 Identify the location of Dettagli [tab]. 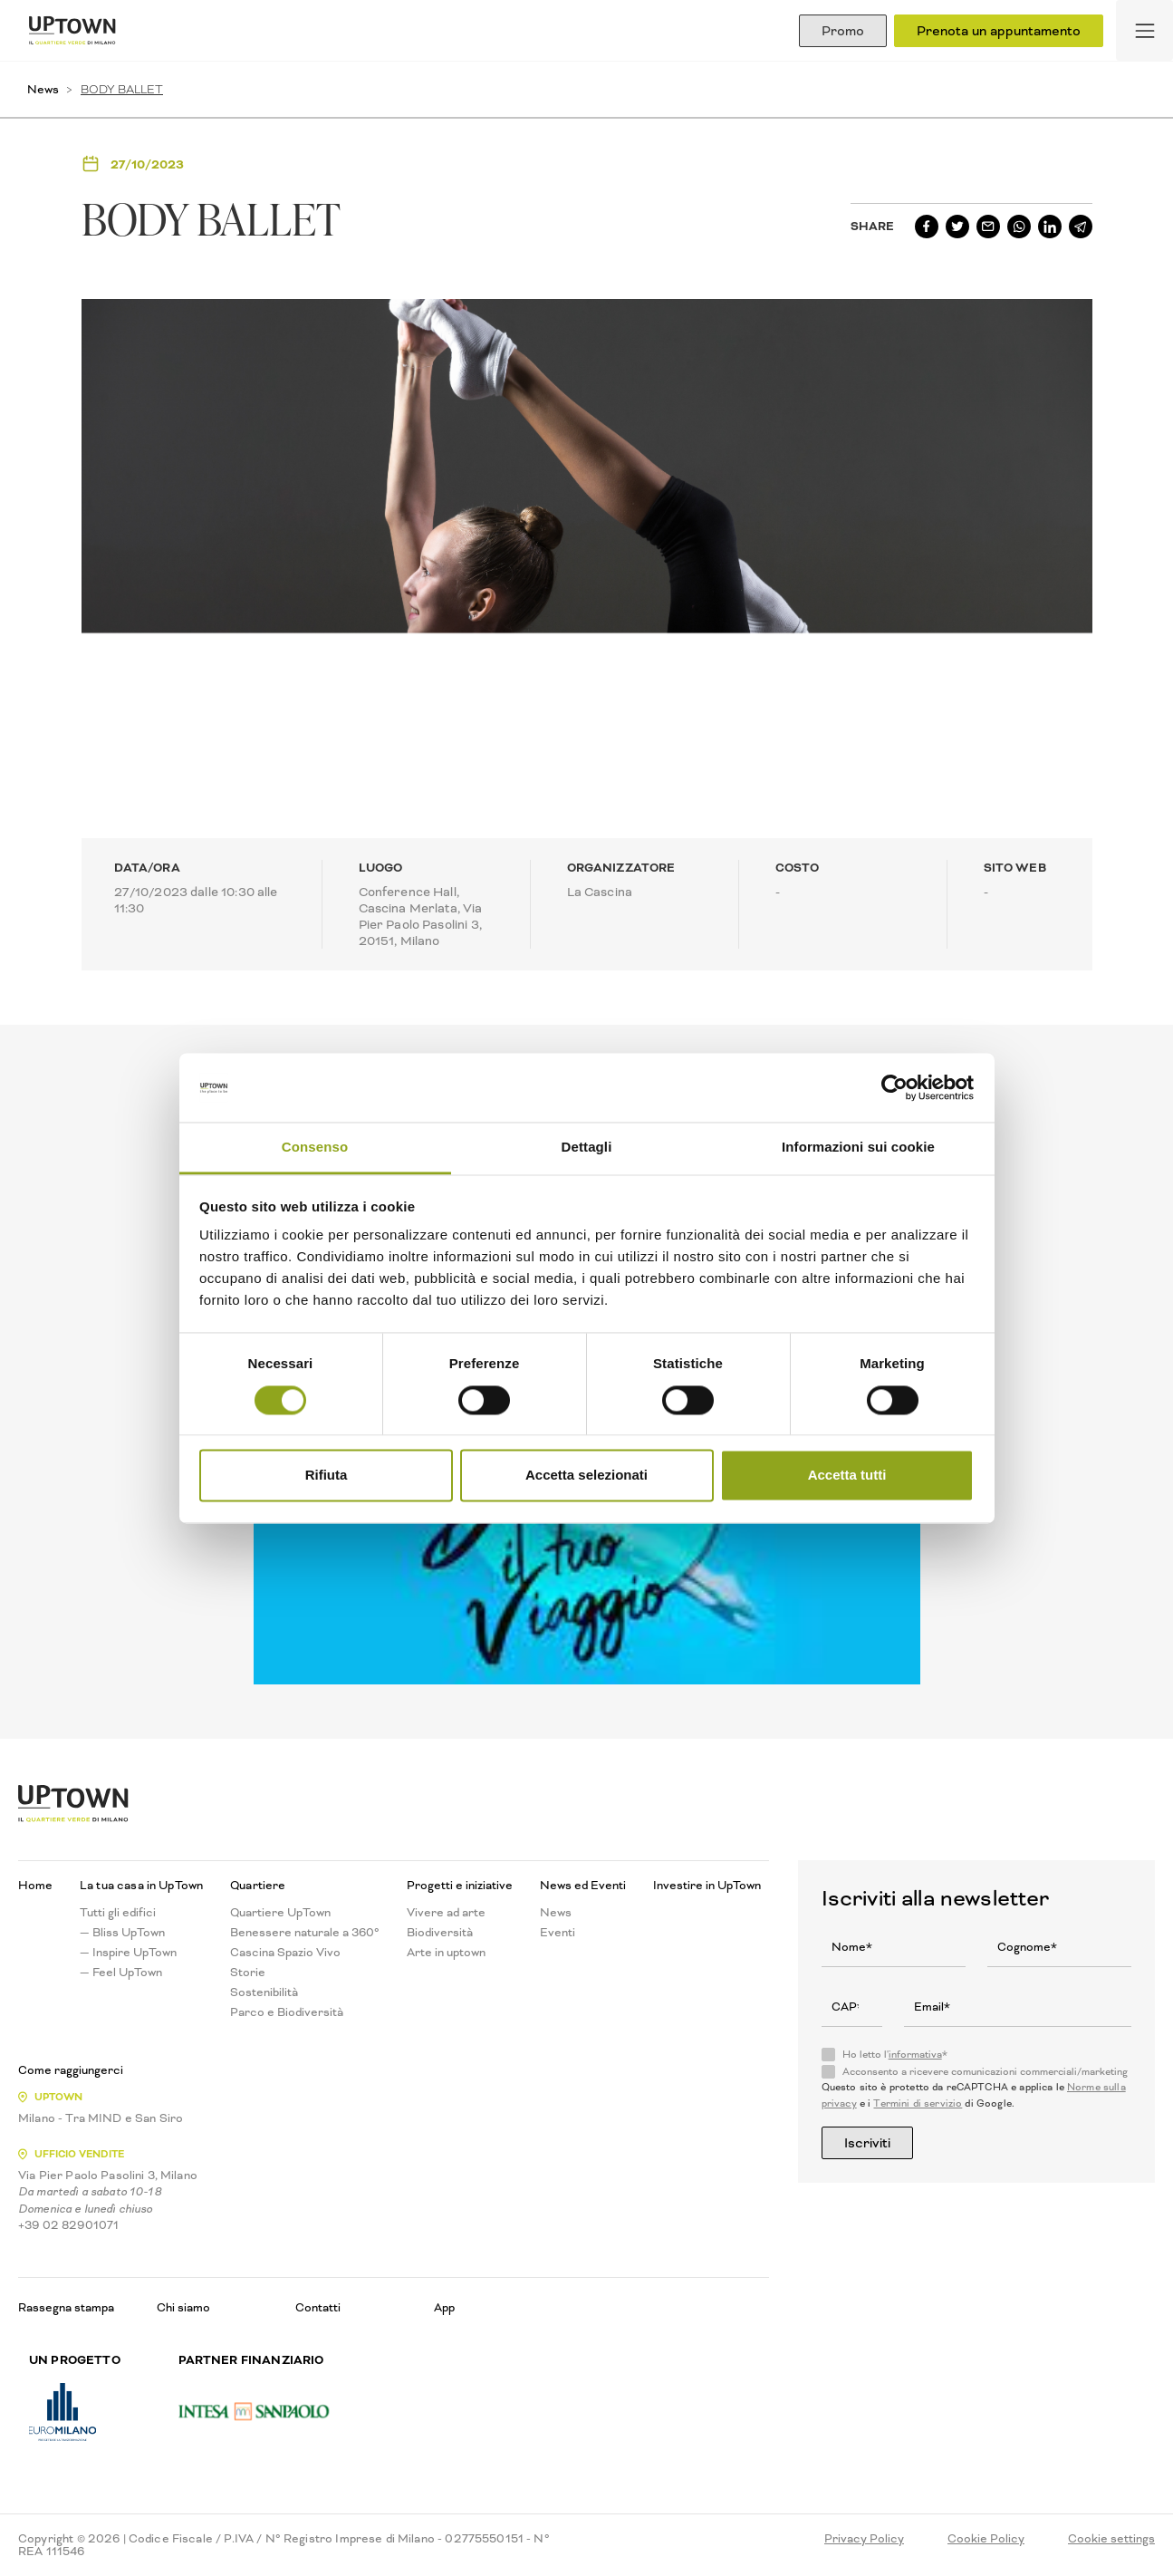
(587, 1147).